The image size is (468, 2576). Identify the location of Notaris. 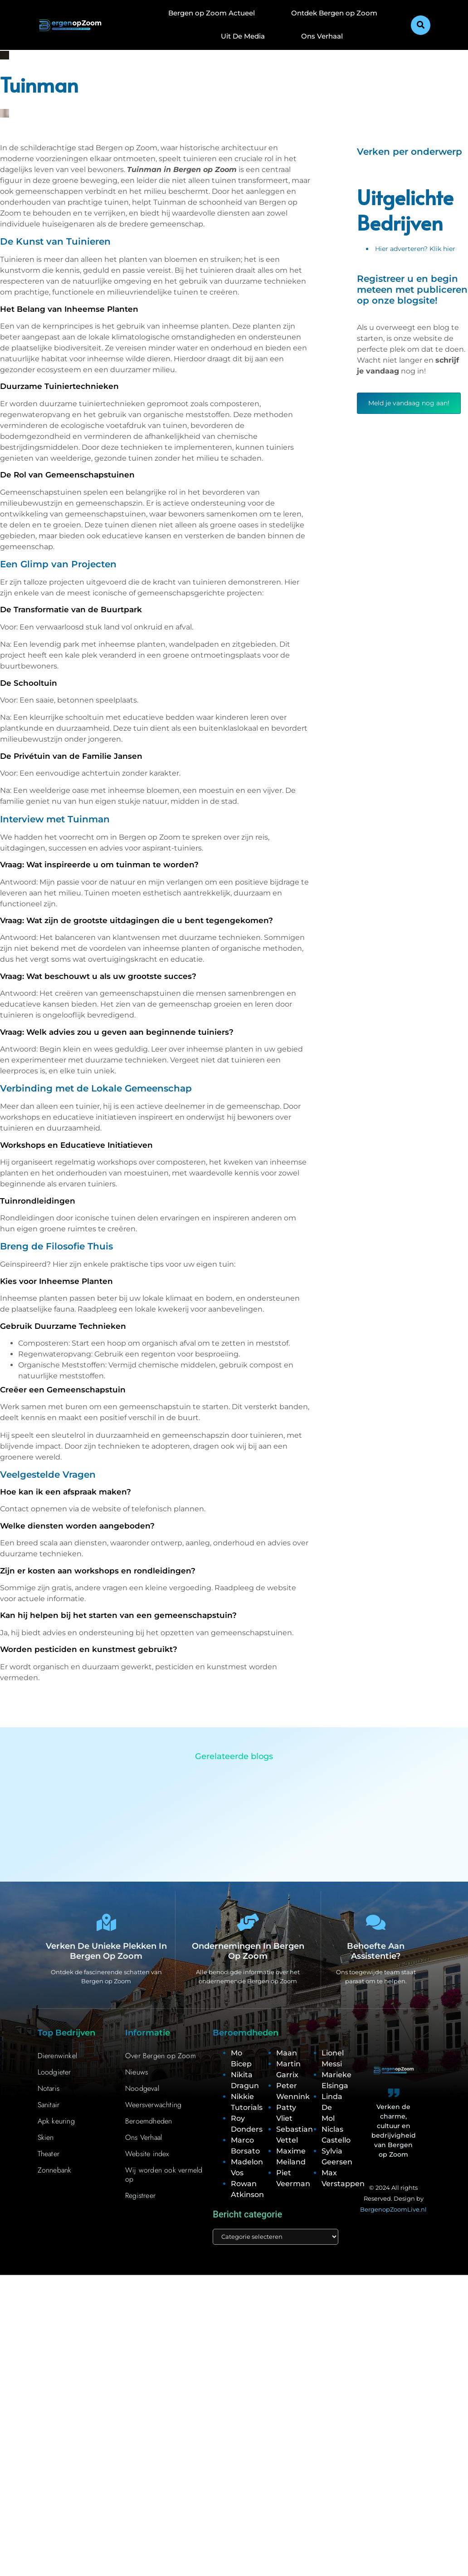
(48, 2089).